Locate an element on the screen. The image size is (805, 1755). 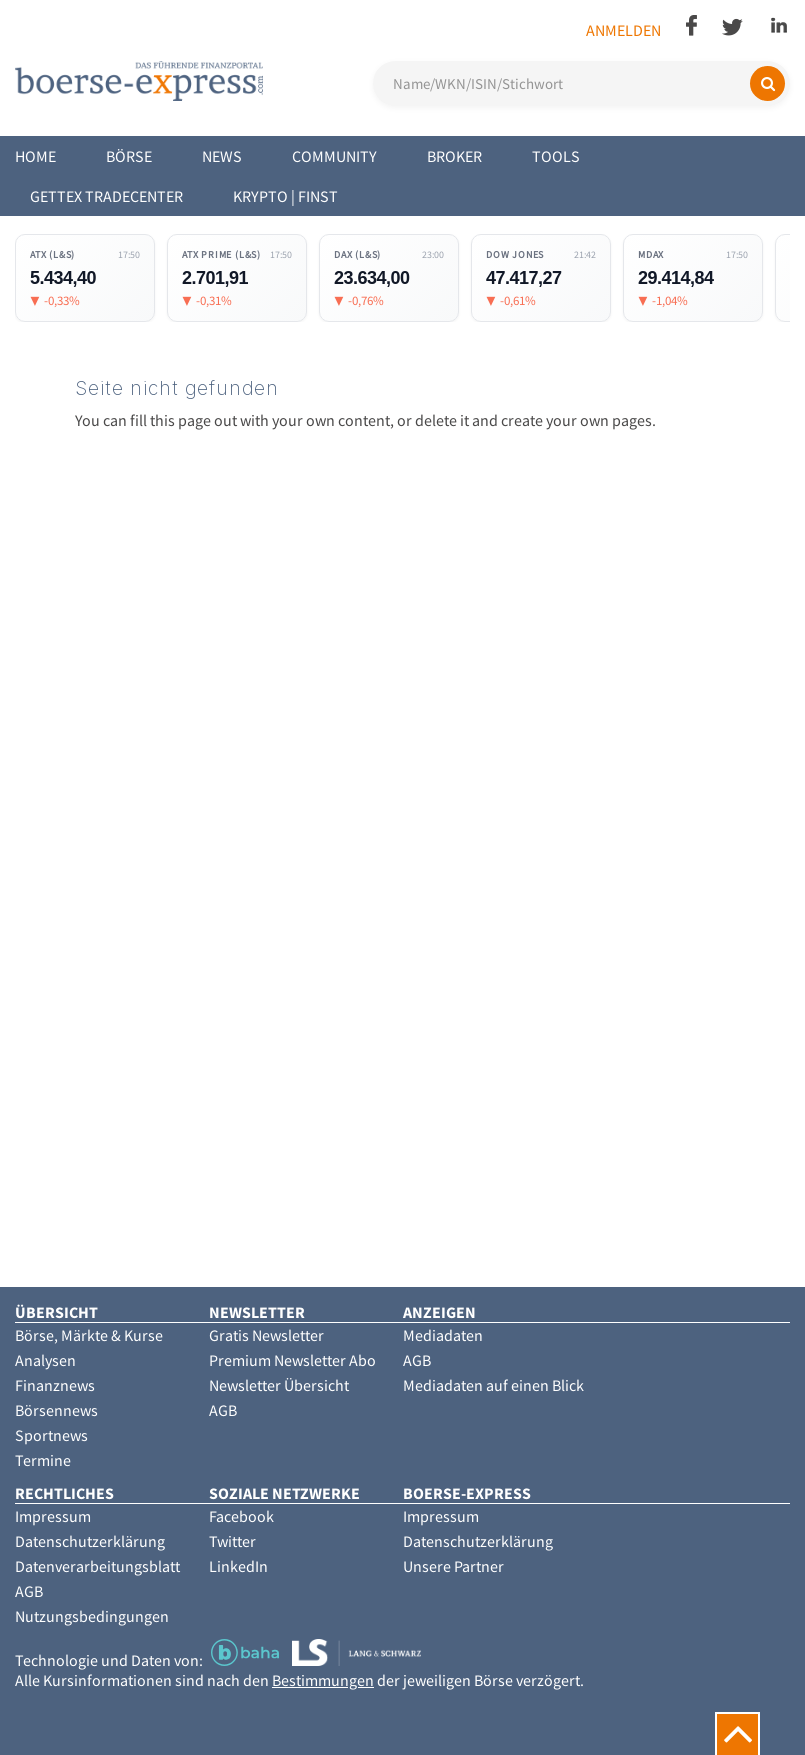
Community is located at coordinates (334, 156).